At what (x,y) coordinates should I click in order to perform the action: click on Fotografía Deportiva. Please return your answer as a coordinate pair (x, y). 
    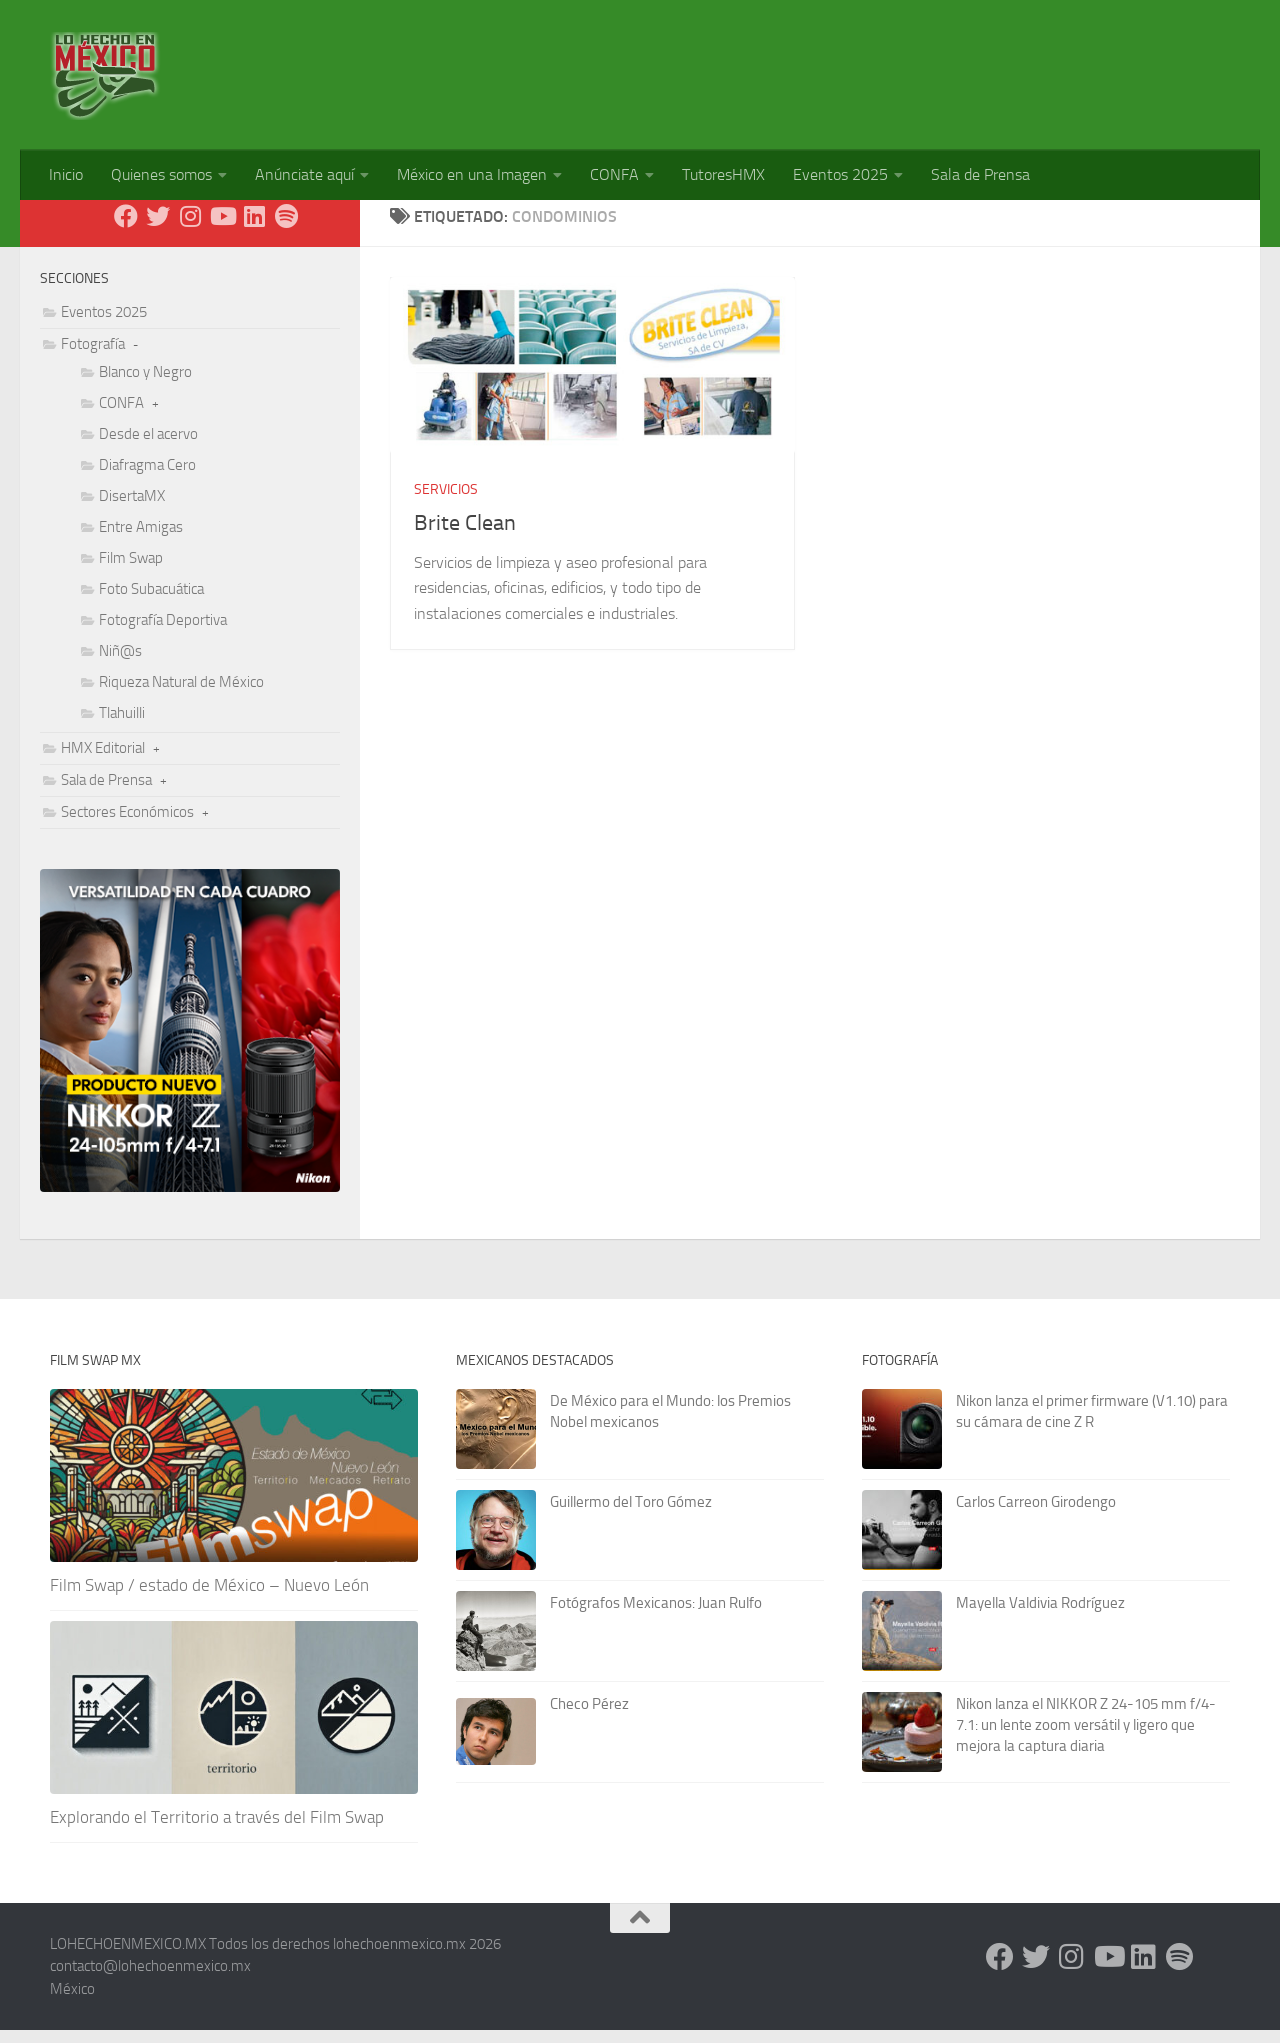
    Looking at the image, I should click on (163, 633).